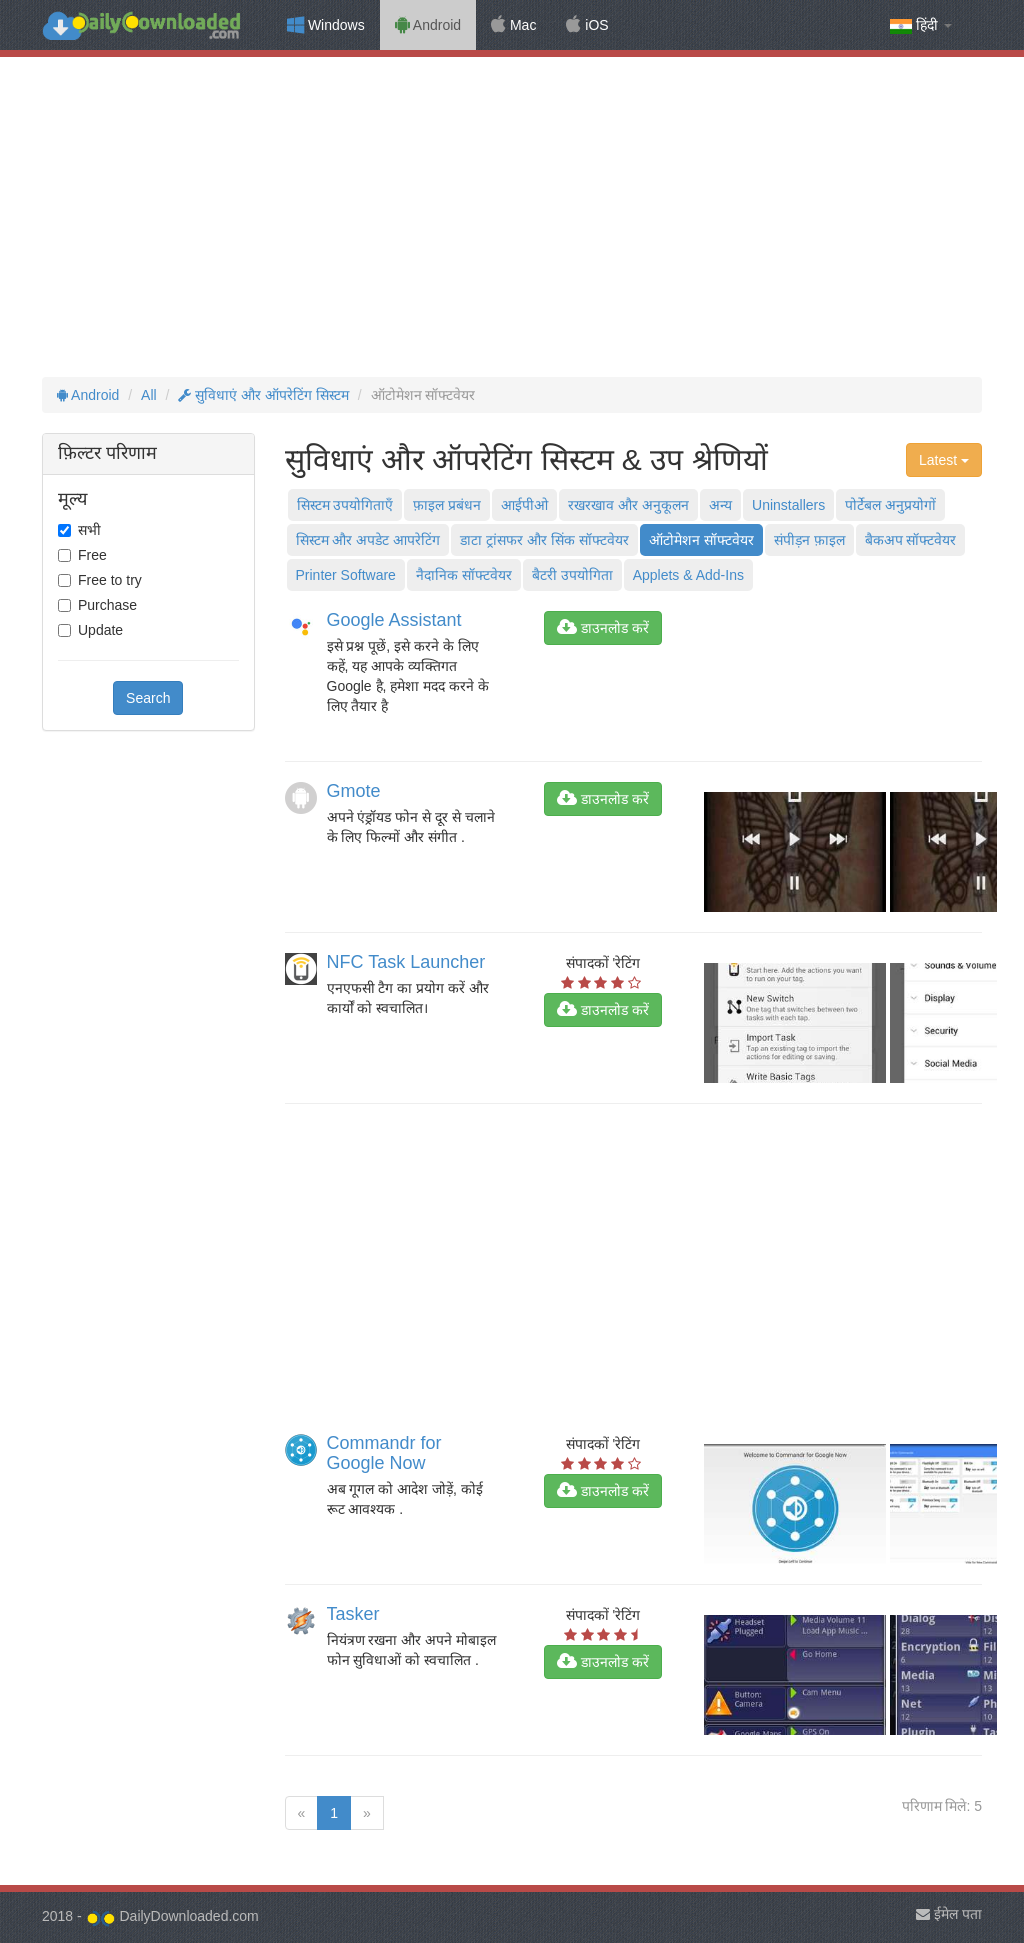 The image size is (1024, 1943). I want to click on संपीड़न फ़ाइल, so click(809, 540).